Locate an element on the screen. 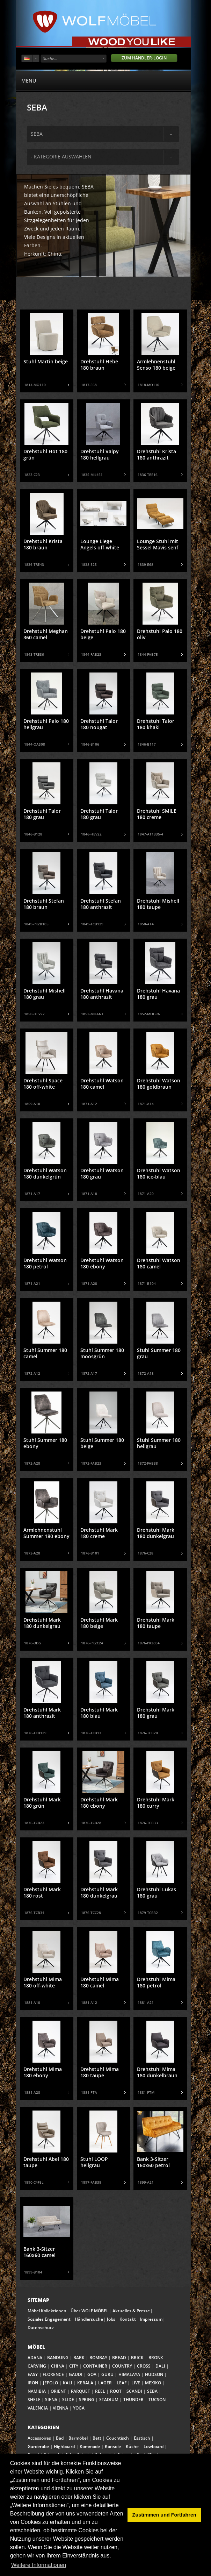 Image resolution: width=211 pixels, height=2576 pixels. YOGA is located at coordinates (79, 2408).